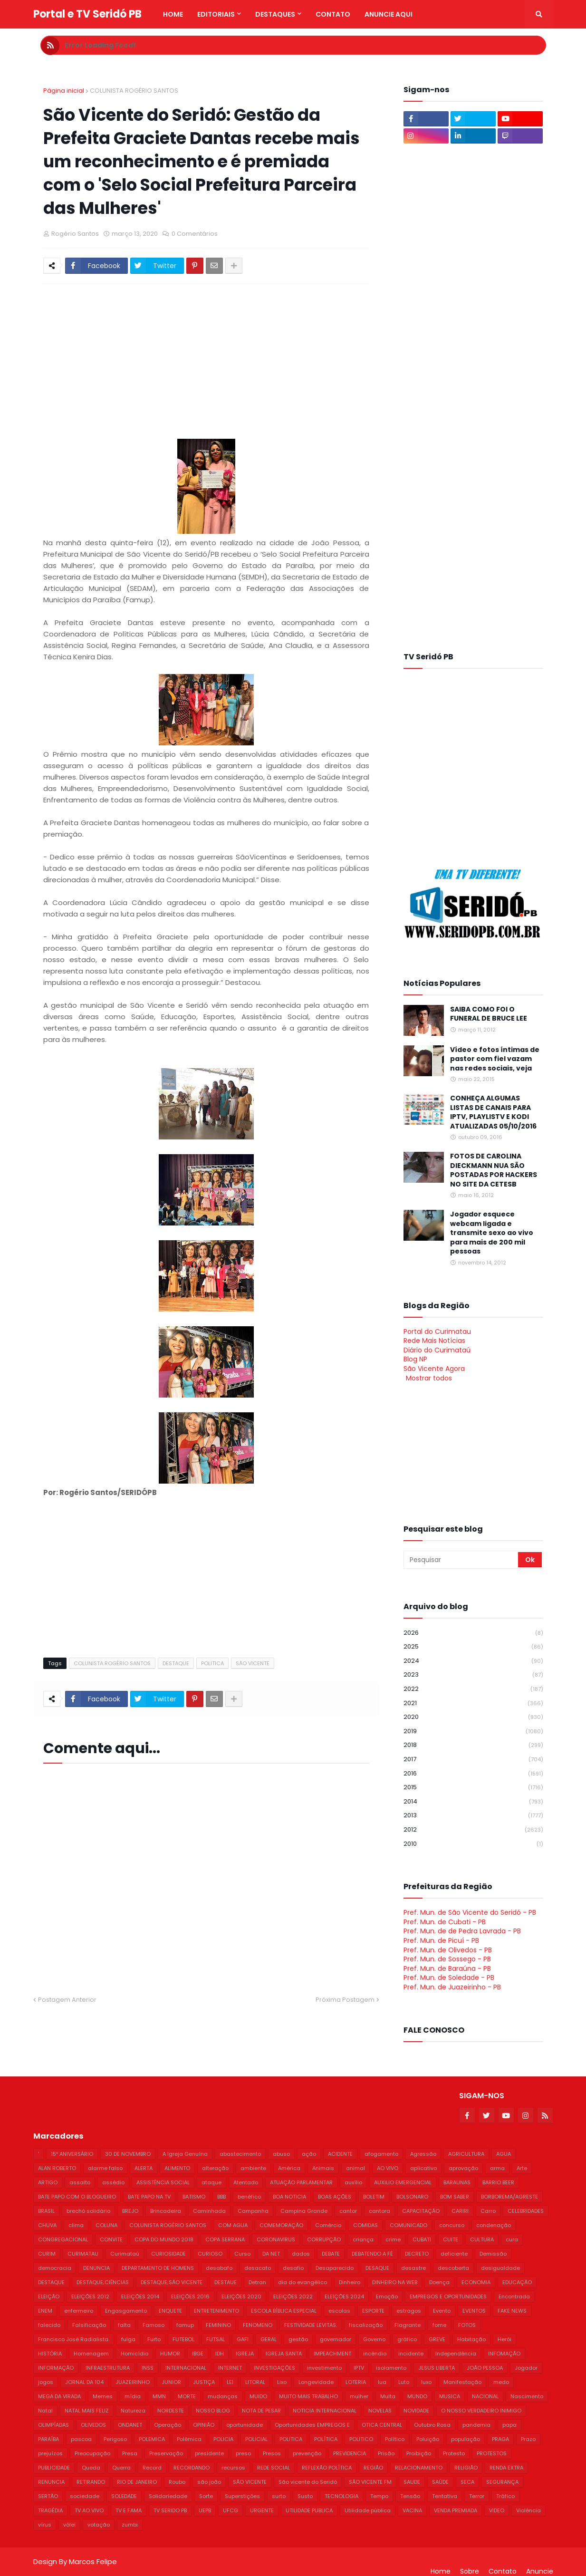 Image resolution: width=586 pixels, height=2576 pixels. What do you see at coordinates (488, 1014) in the screenshot?
I see `SAIBA COMO FOI O FUNERAL DE BRUCE LEE` at bounding box center [488, 1014].